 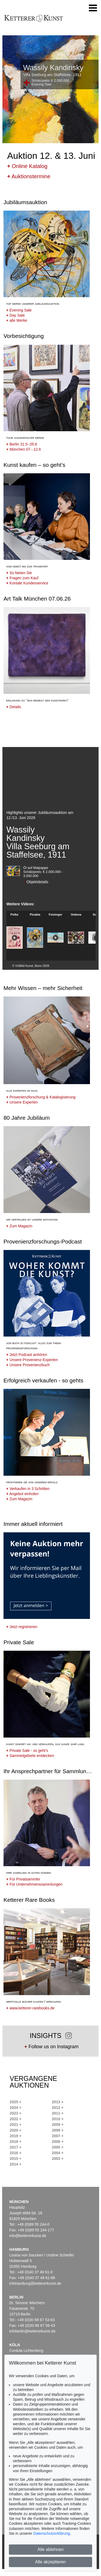 I want to click on Details, so click(x=13, y=707).